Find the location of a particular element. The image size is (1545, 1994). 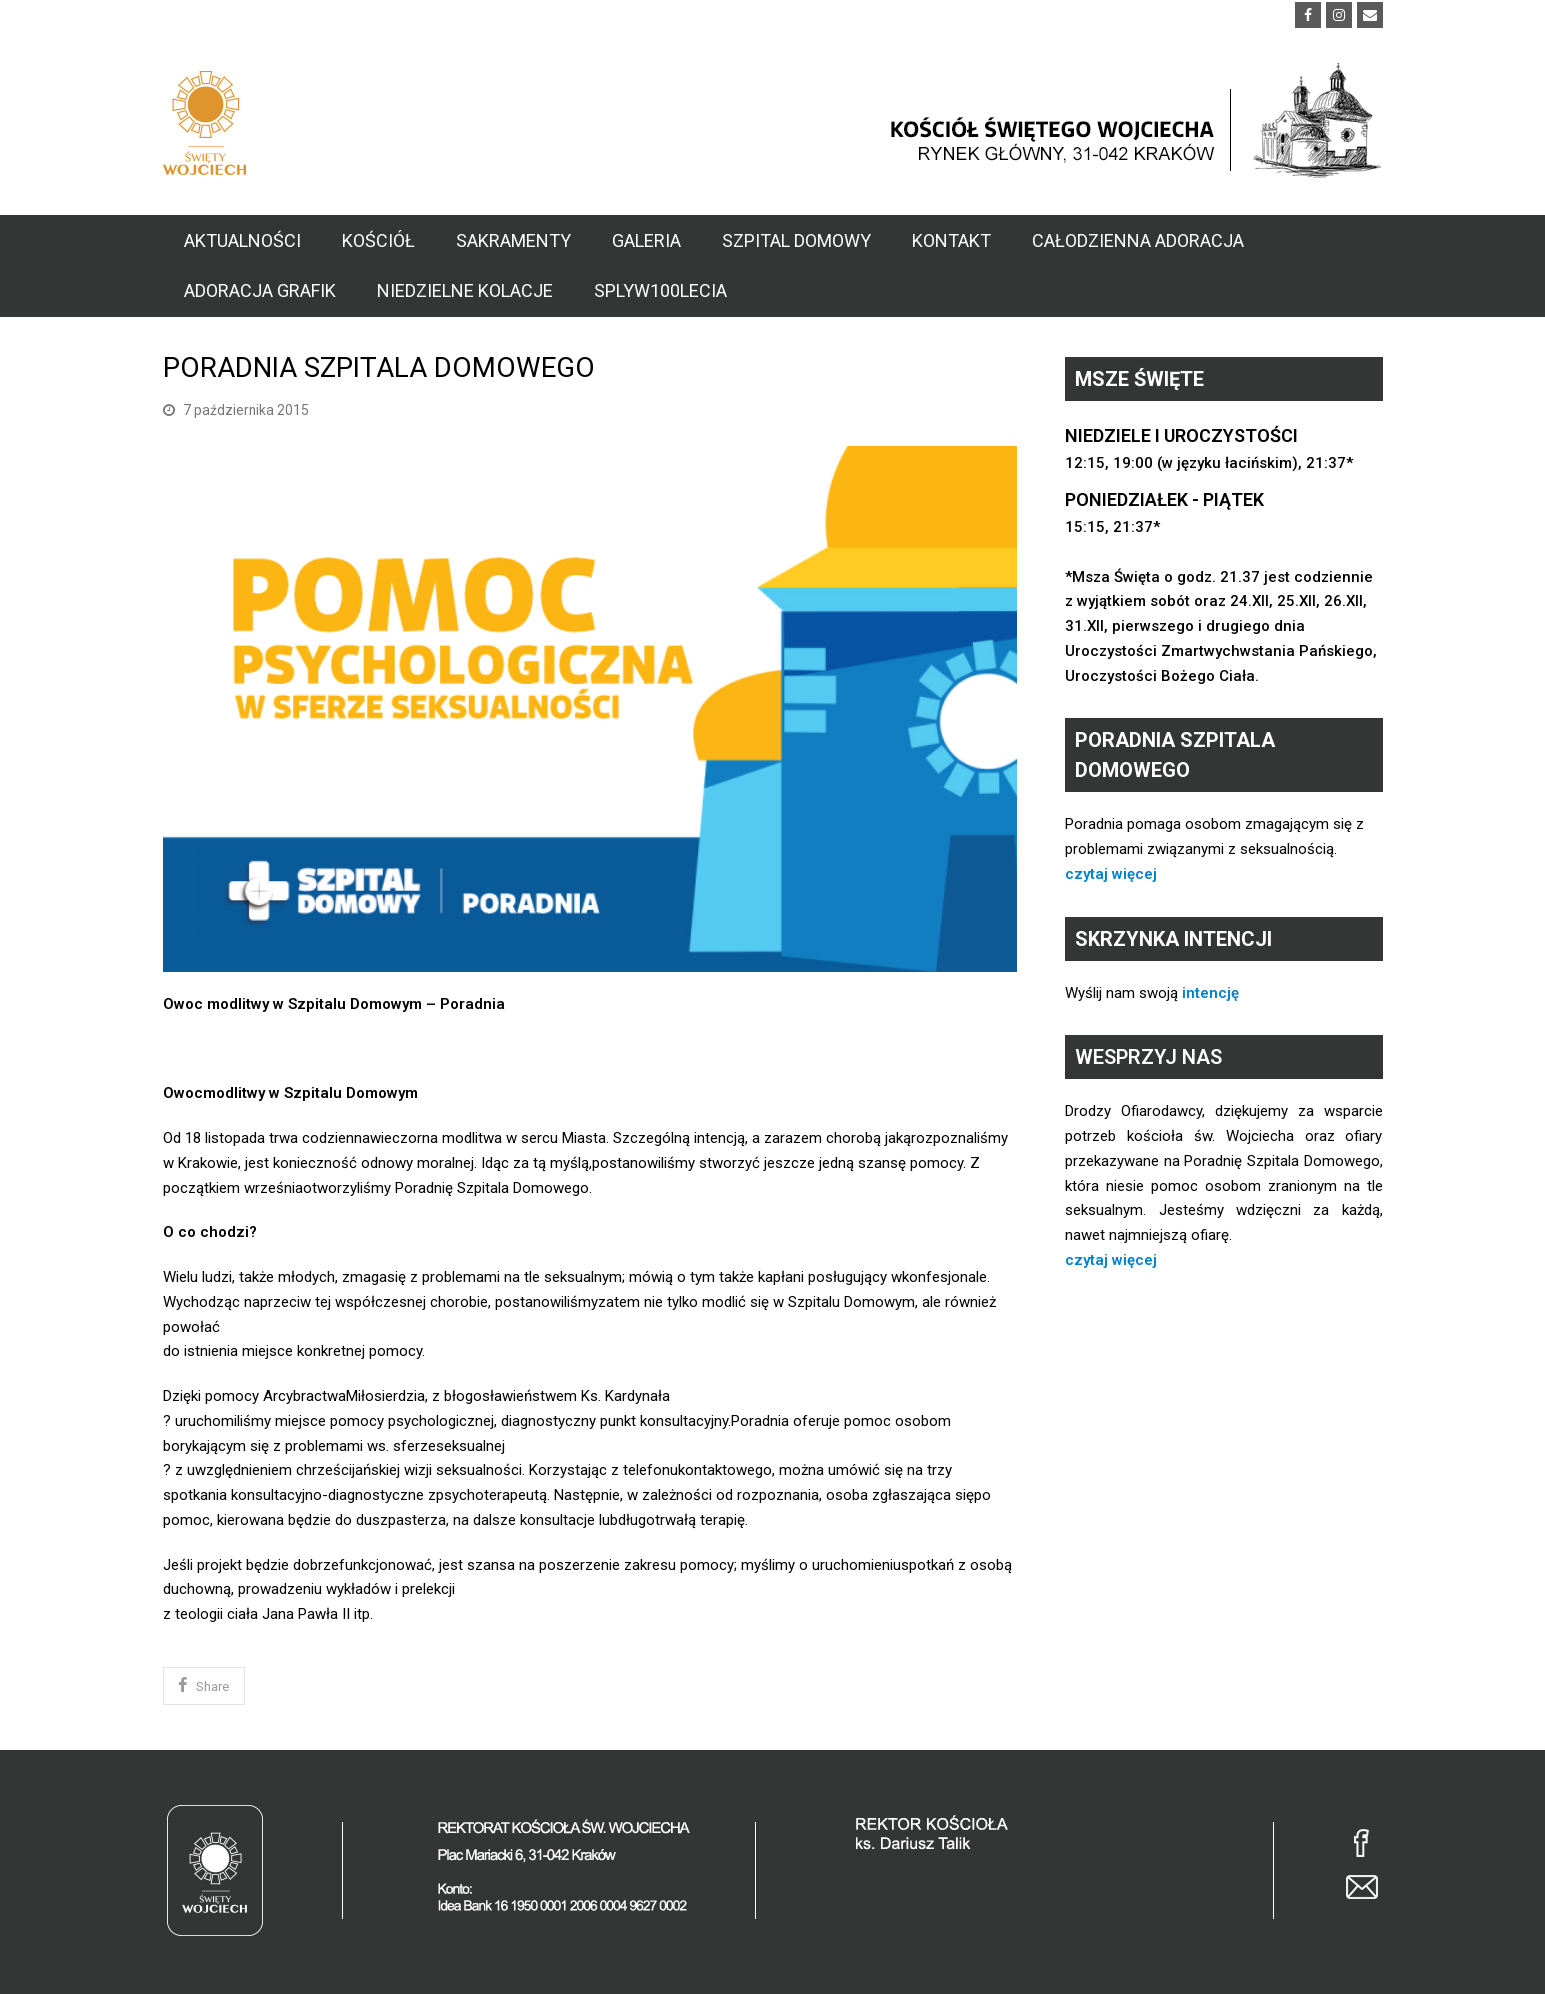

intencję is located at coordinates (1210, 993).